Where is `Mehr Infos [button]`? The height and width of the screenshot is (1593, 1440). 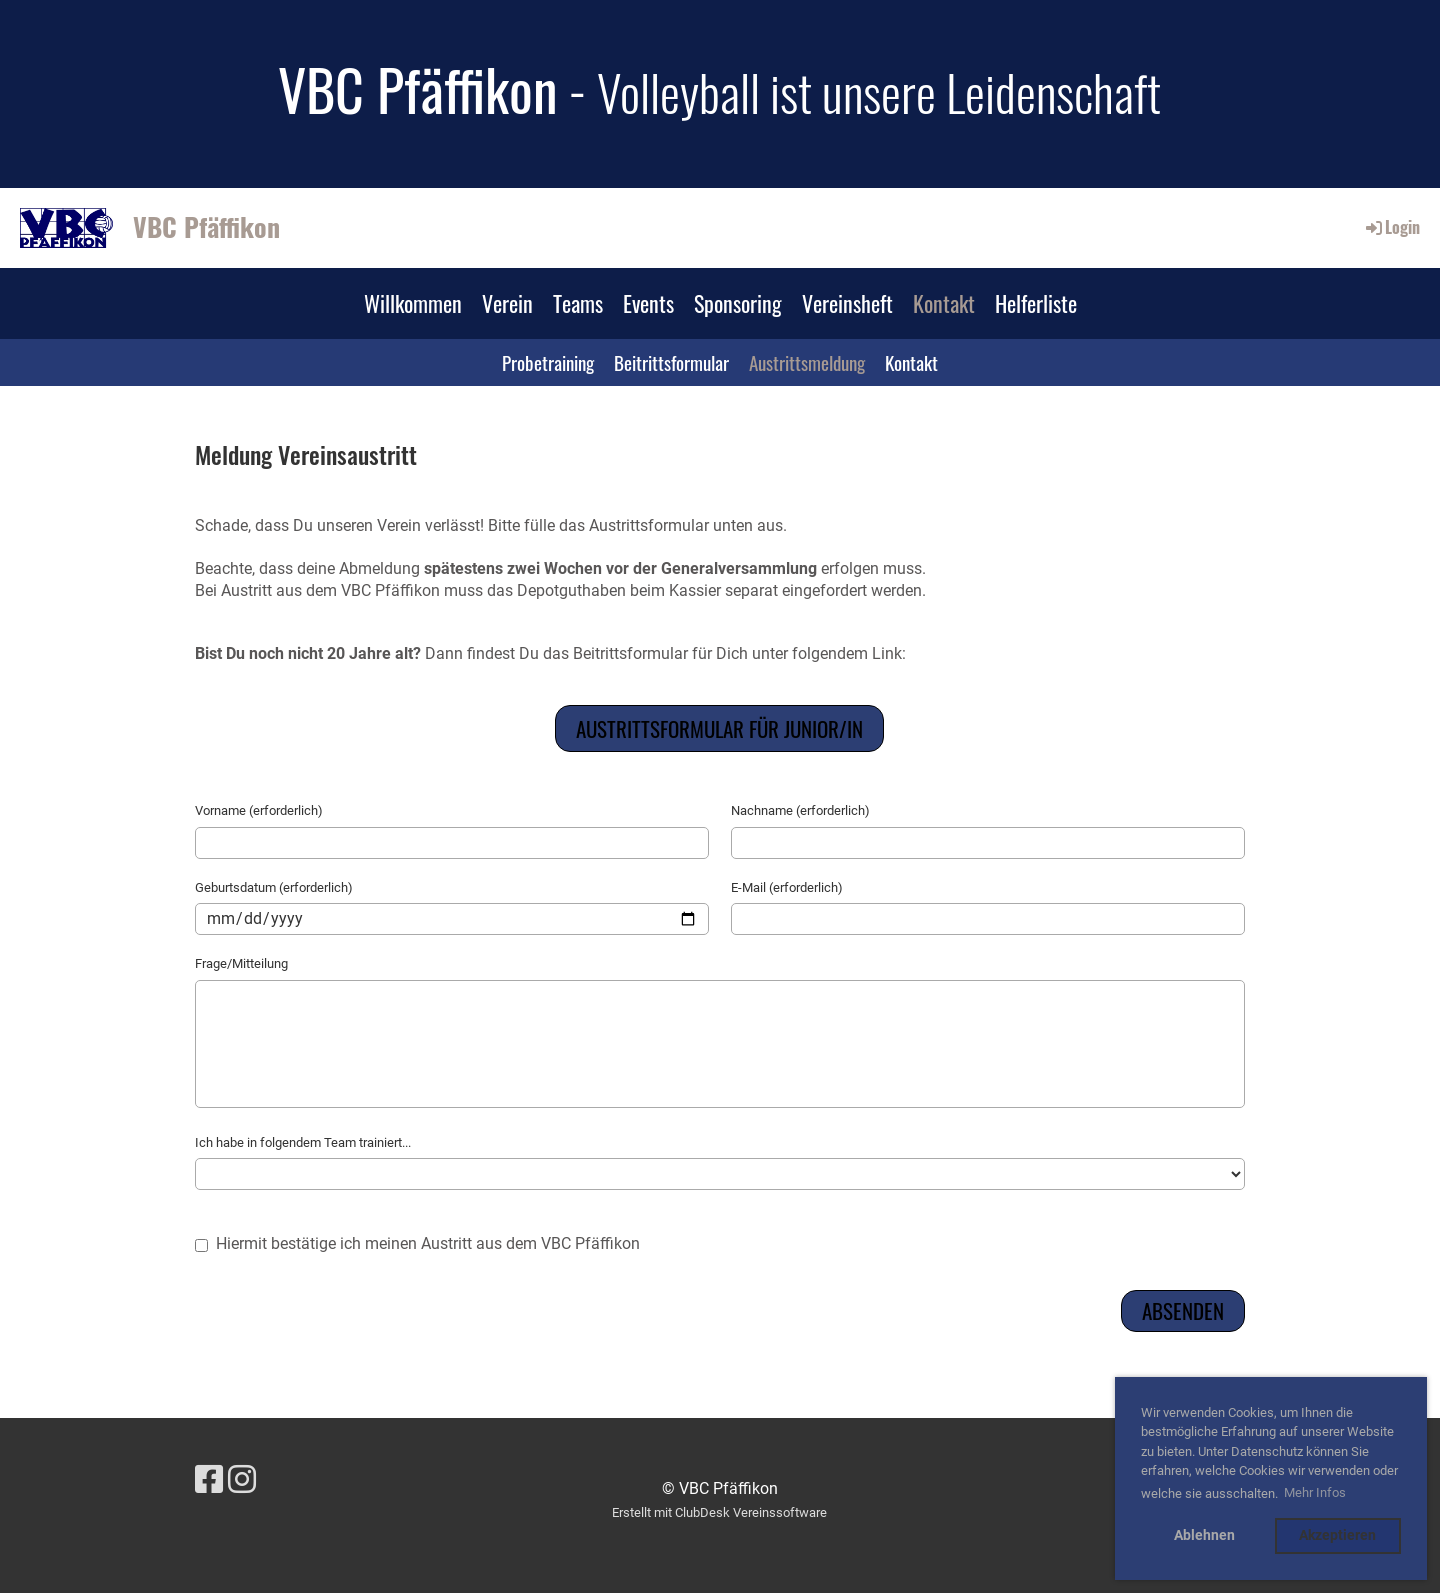 Mehr Infos [button] is located at coordinates (1315, 1492).